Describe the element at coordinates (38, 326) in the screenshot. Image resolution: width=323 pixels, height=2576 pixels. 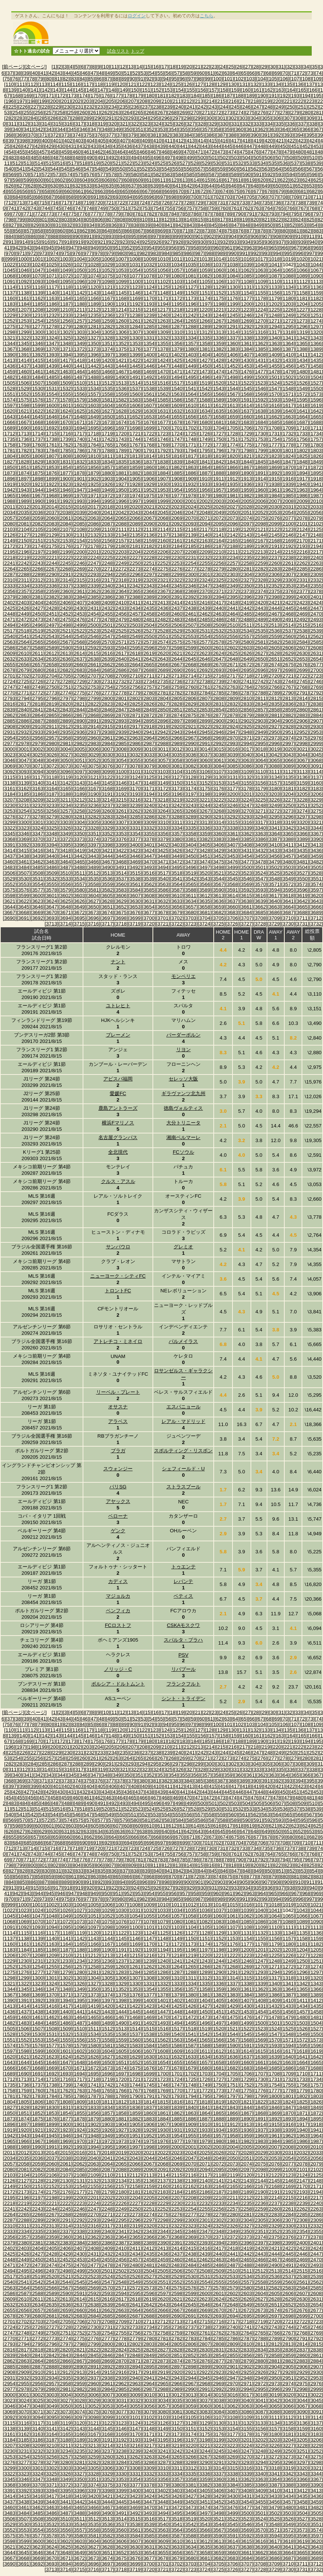
I see `[1277]` at that location.